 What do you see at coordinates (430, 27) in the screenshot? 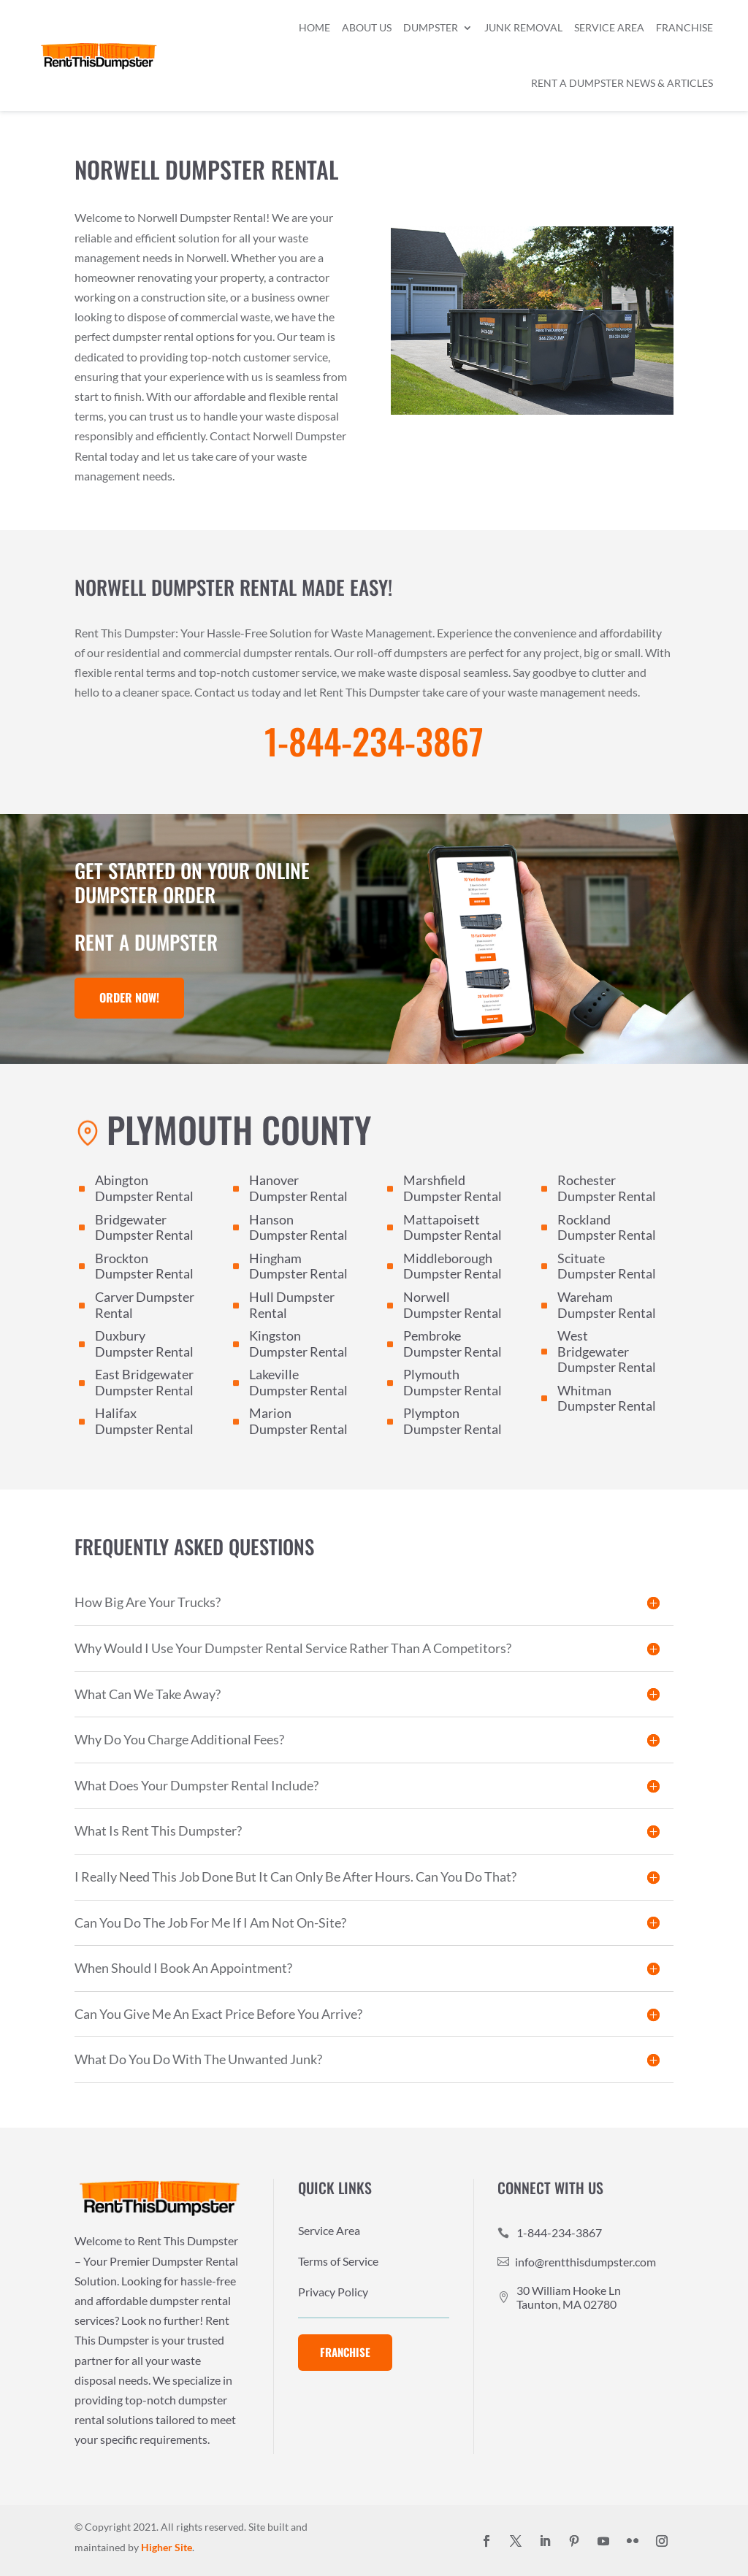
I see `Dumpster` at bounding box center [430, 27].